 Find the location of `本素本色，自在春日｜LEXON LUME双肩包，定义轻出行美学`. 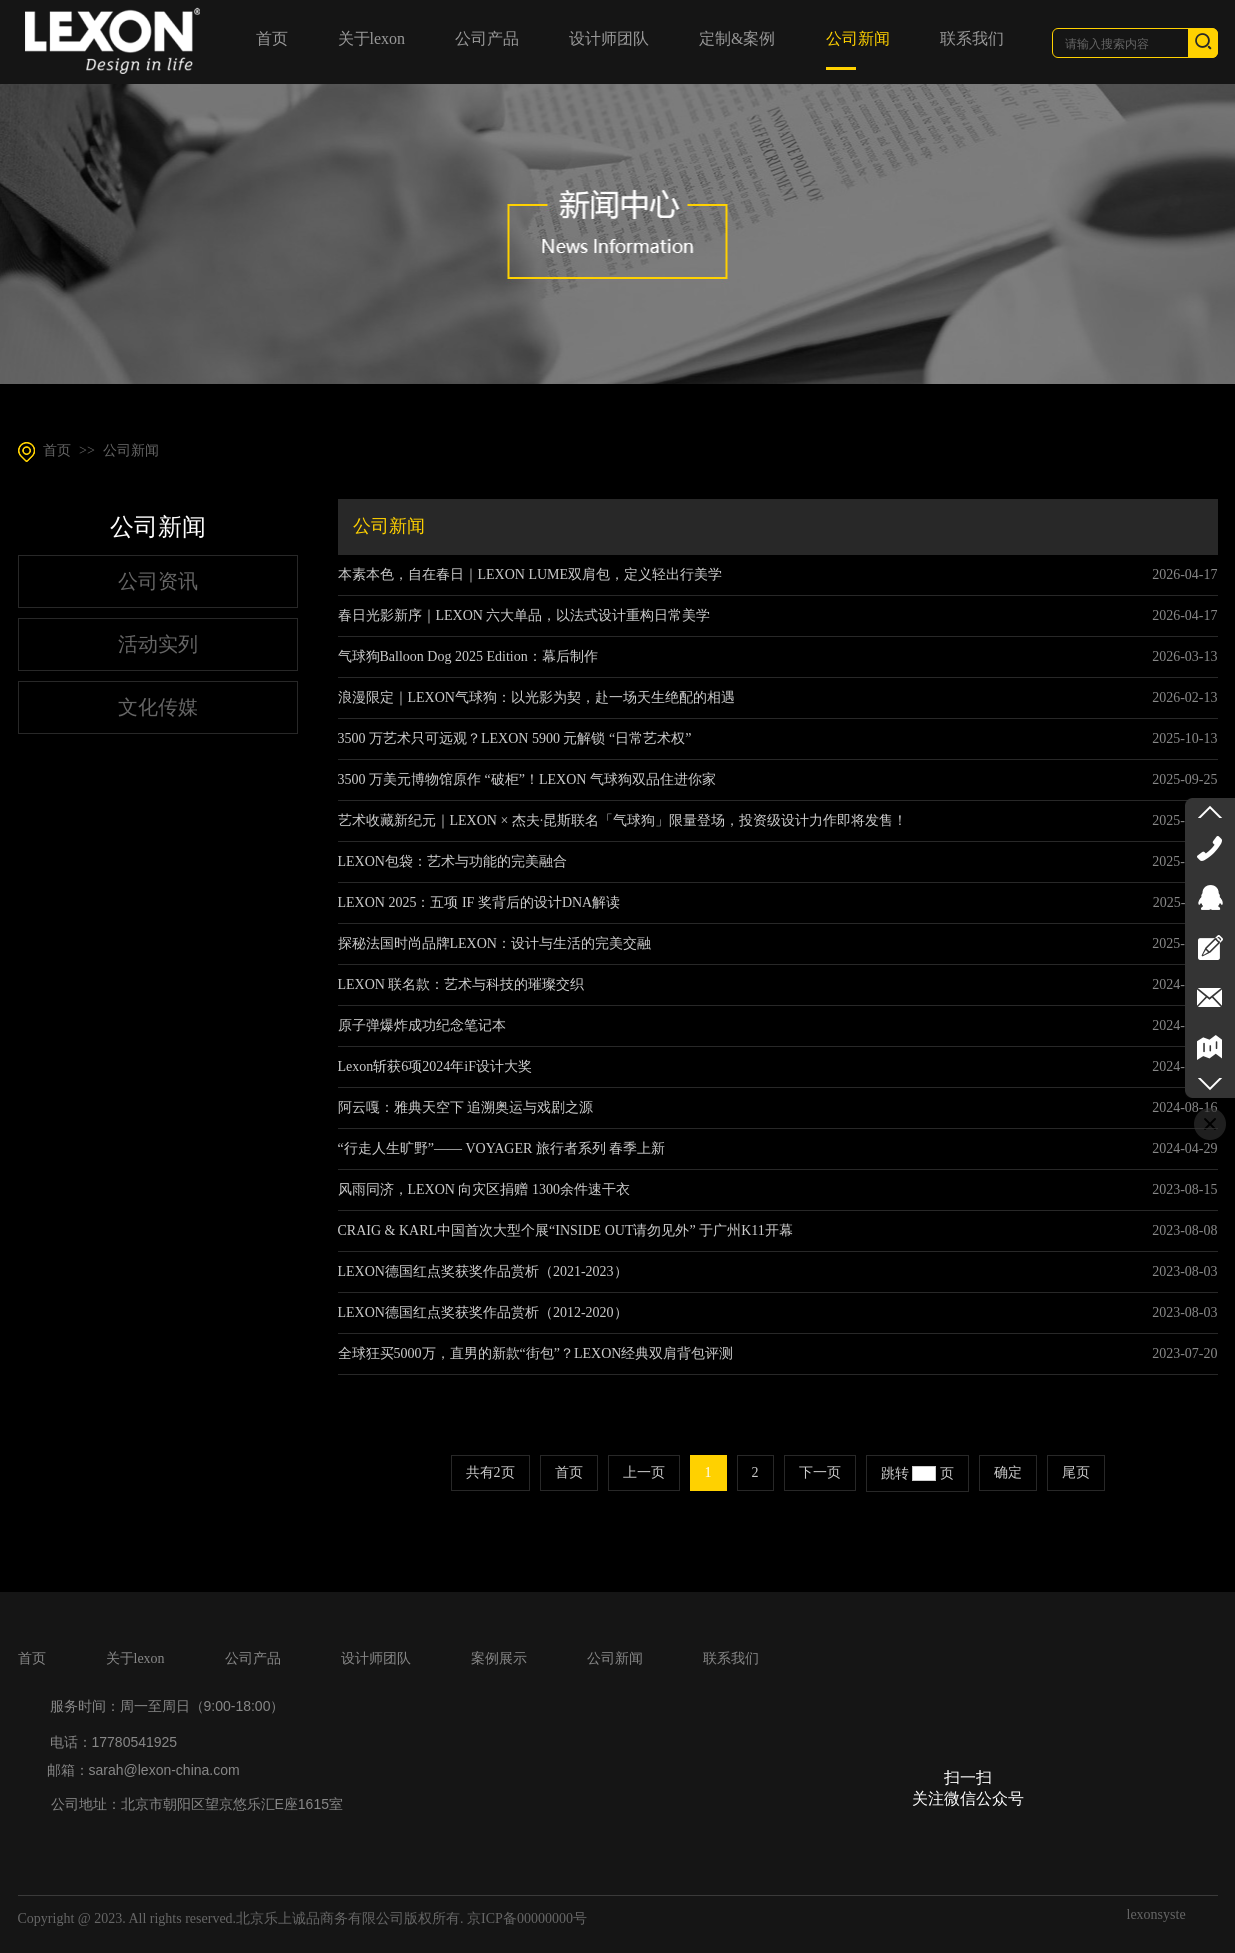

本素本色，自在春日｜LEXON LUME双肩包，定义轻出行美学 is located at coordinates (530, 574).